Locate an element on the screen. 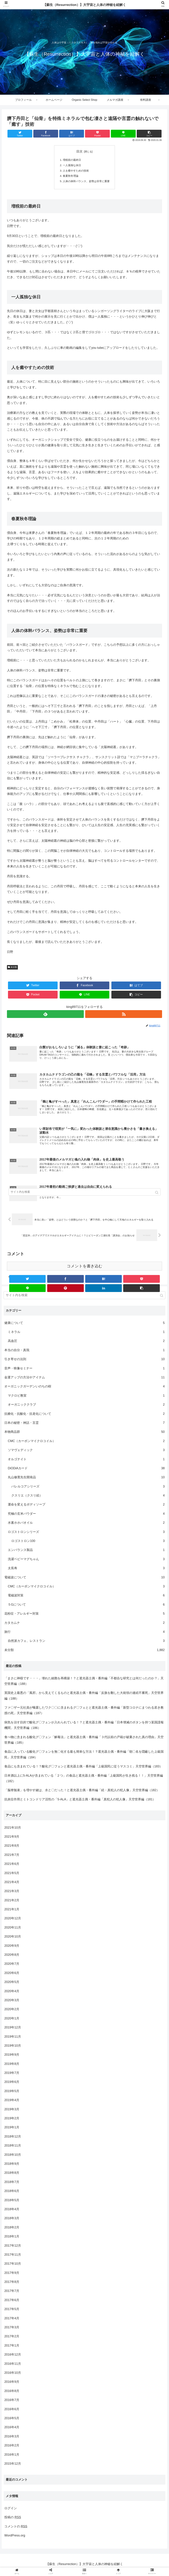  ロゴストロン100 is located at coordinates (88, 1544).